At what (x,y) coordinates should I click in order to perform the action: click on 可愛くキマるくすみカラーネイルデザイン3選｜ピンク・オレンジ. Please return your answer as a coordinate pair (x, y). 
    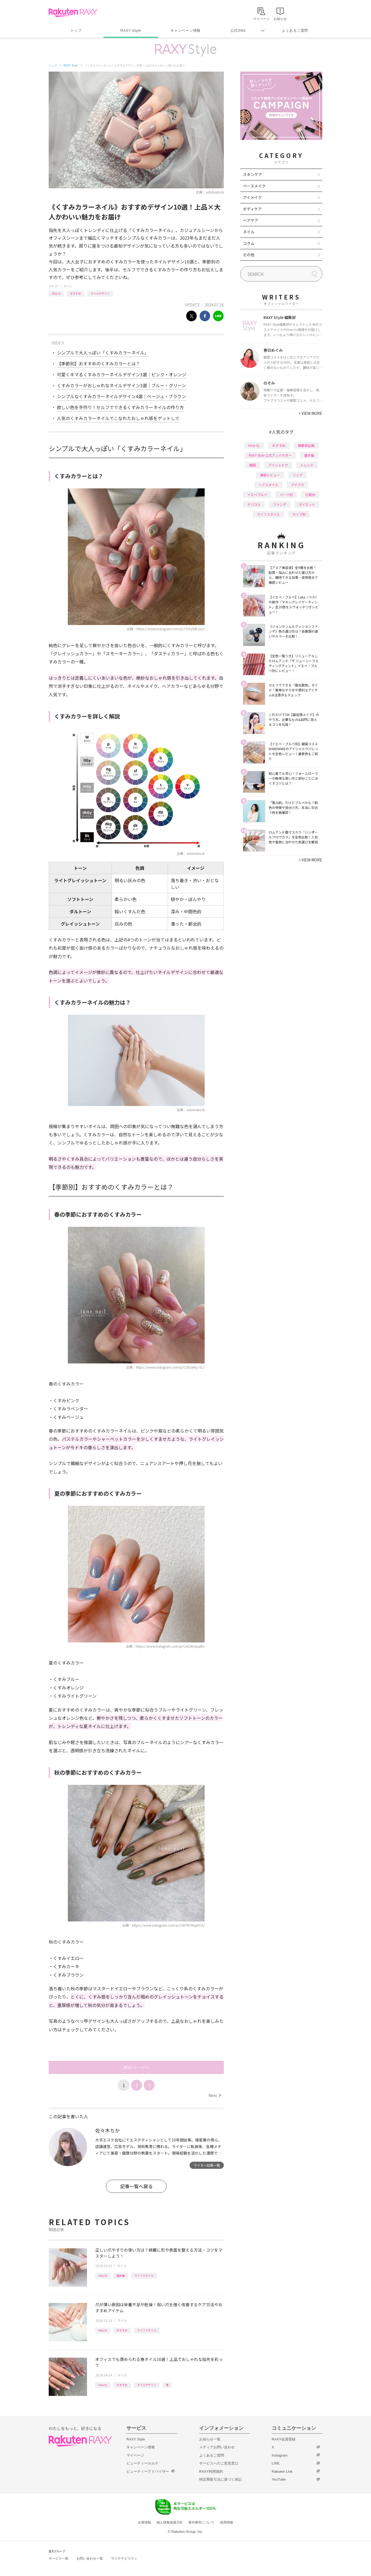
    Looking at the image, I should click on (121, 374).